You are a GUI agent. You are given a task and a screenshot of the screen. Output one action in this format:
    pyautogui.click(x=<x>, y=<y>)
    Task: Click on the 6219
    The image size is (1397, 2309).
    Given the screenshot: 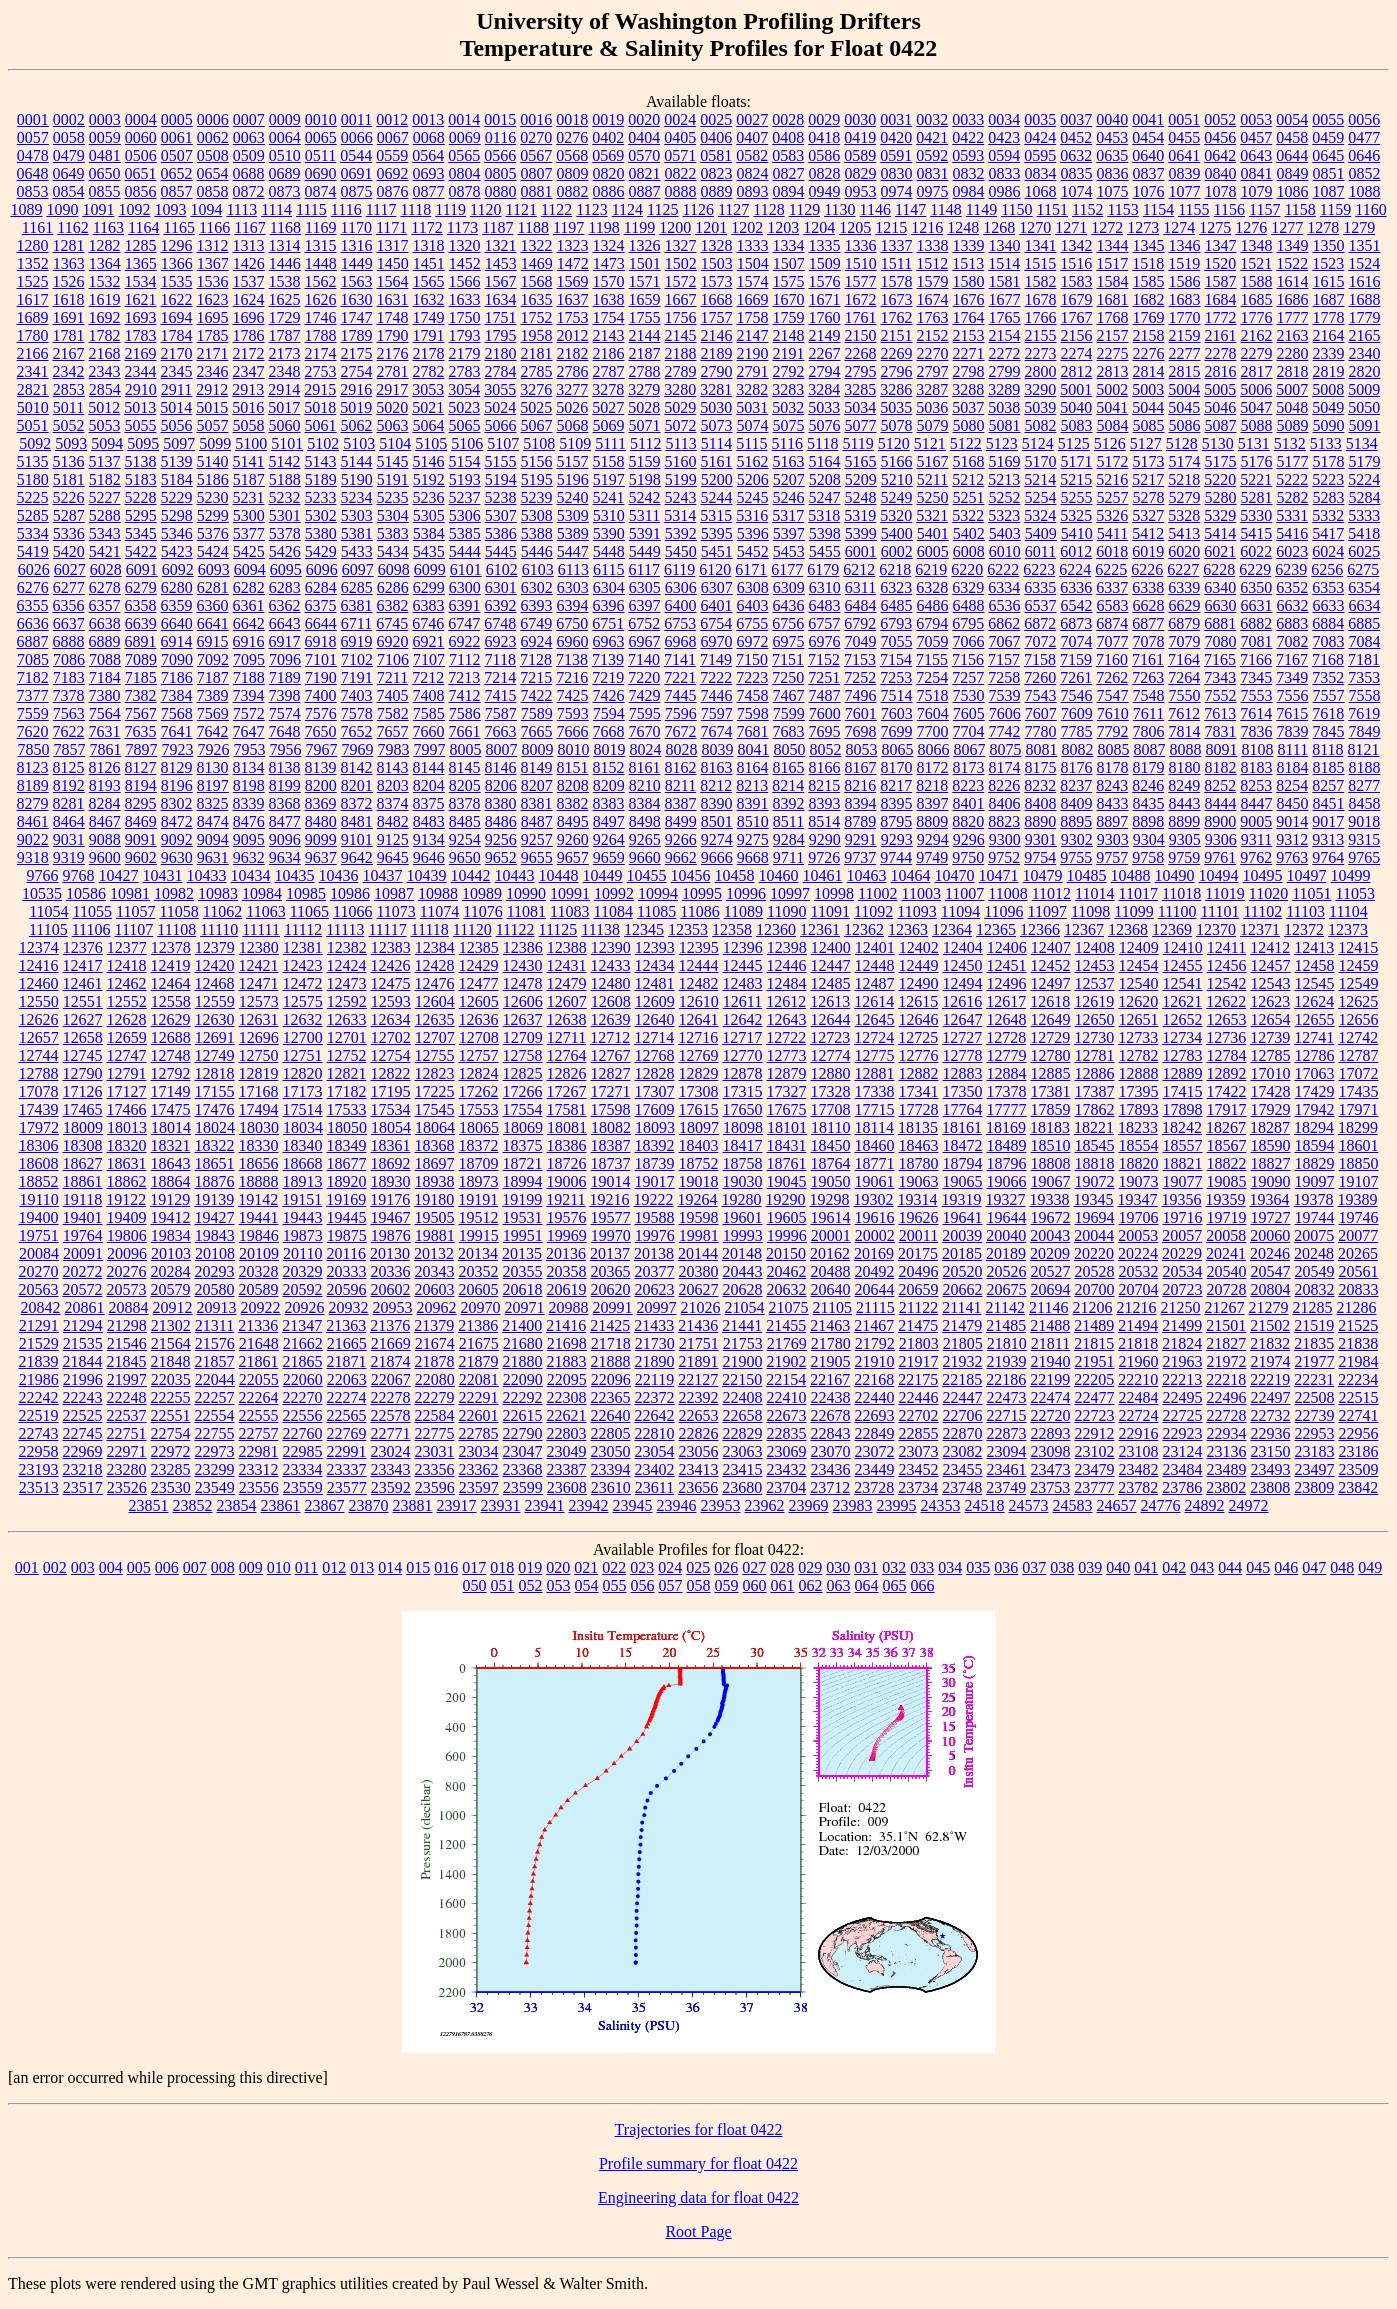 What is the action you would take?
    pyautogui.click(x=931, y=569)
    